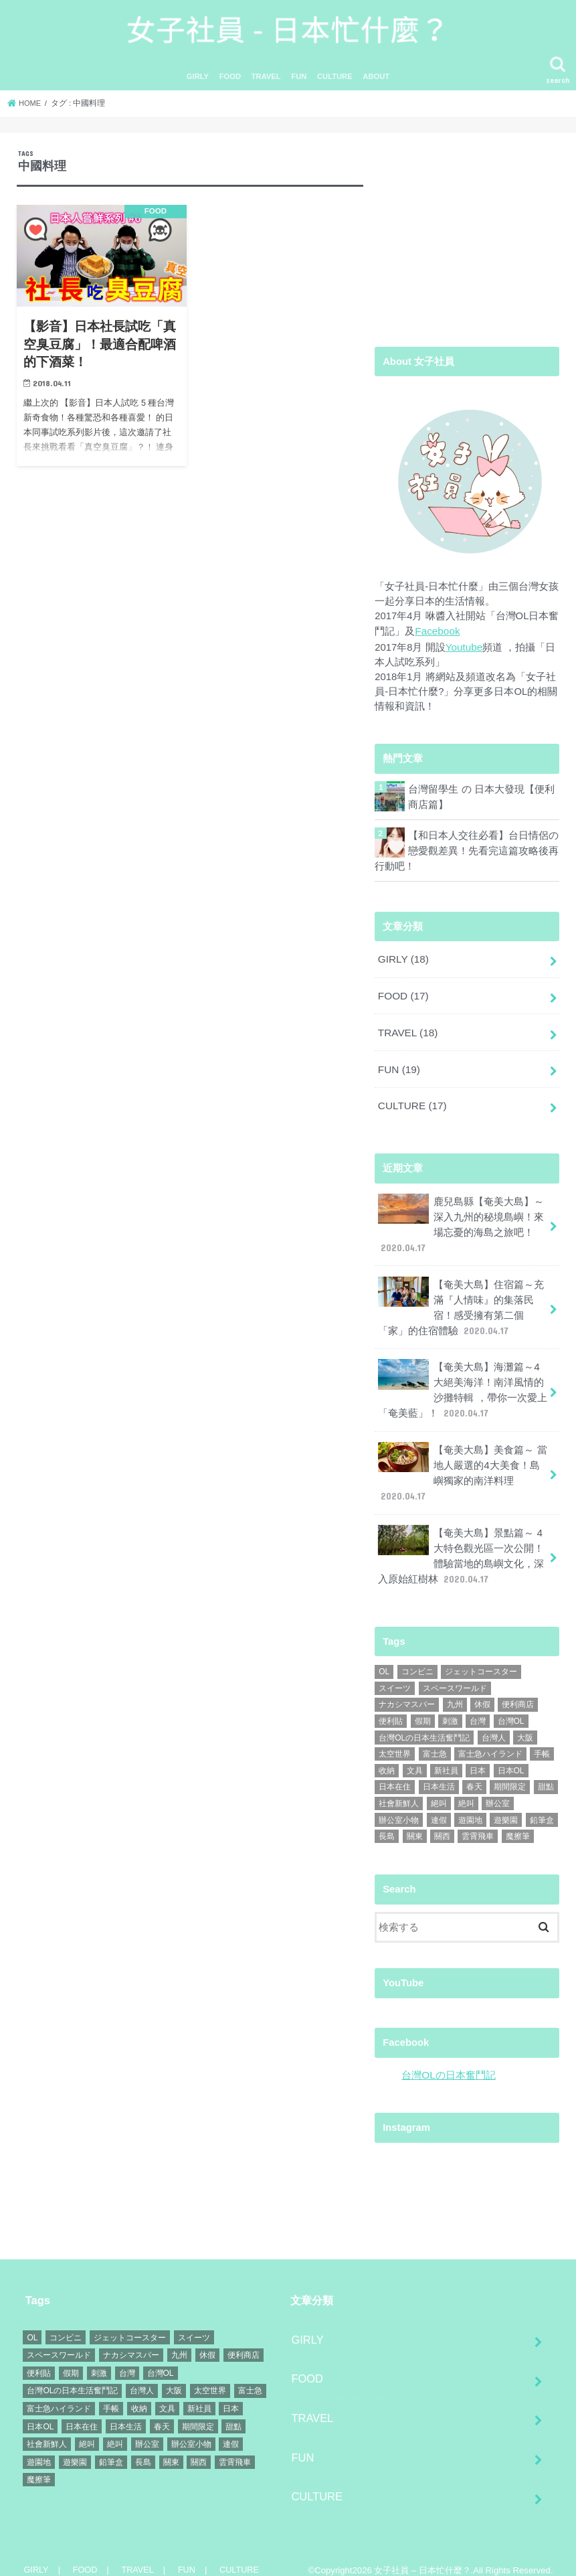 Image resolution: width=576 pixels, height=2576 pixels. Describe the element at coordinates (506, 1805) in the screenshot. I see `遊樂園 [遊樂園 (1個の項目)]` at that location.